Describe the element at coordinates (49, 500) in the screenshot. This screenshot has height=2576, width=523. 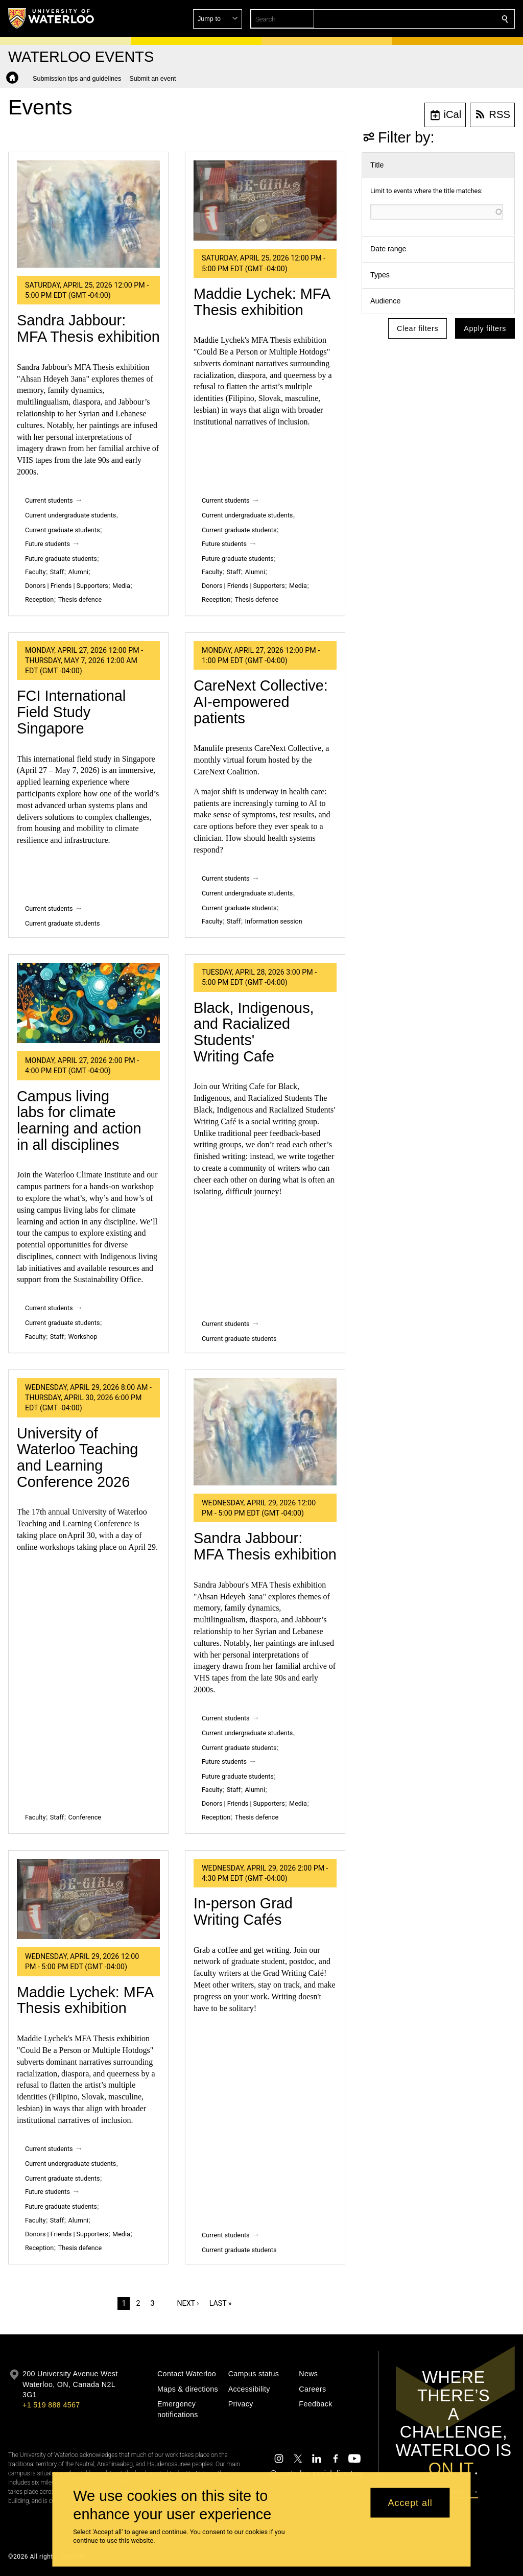
I see `Current students` at that location.